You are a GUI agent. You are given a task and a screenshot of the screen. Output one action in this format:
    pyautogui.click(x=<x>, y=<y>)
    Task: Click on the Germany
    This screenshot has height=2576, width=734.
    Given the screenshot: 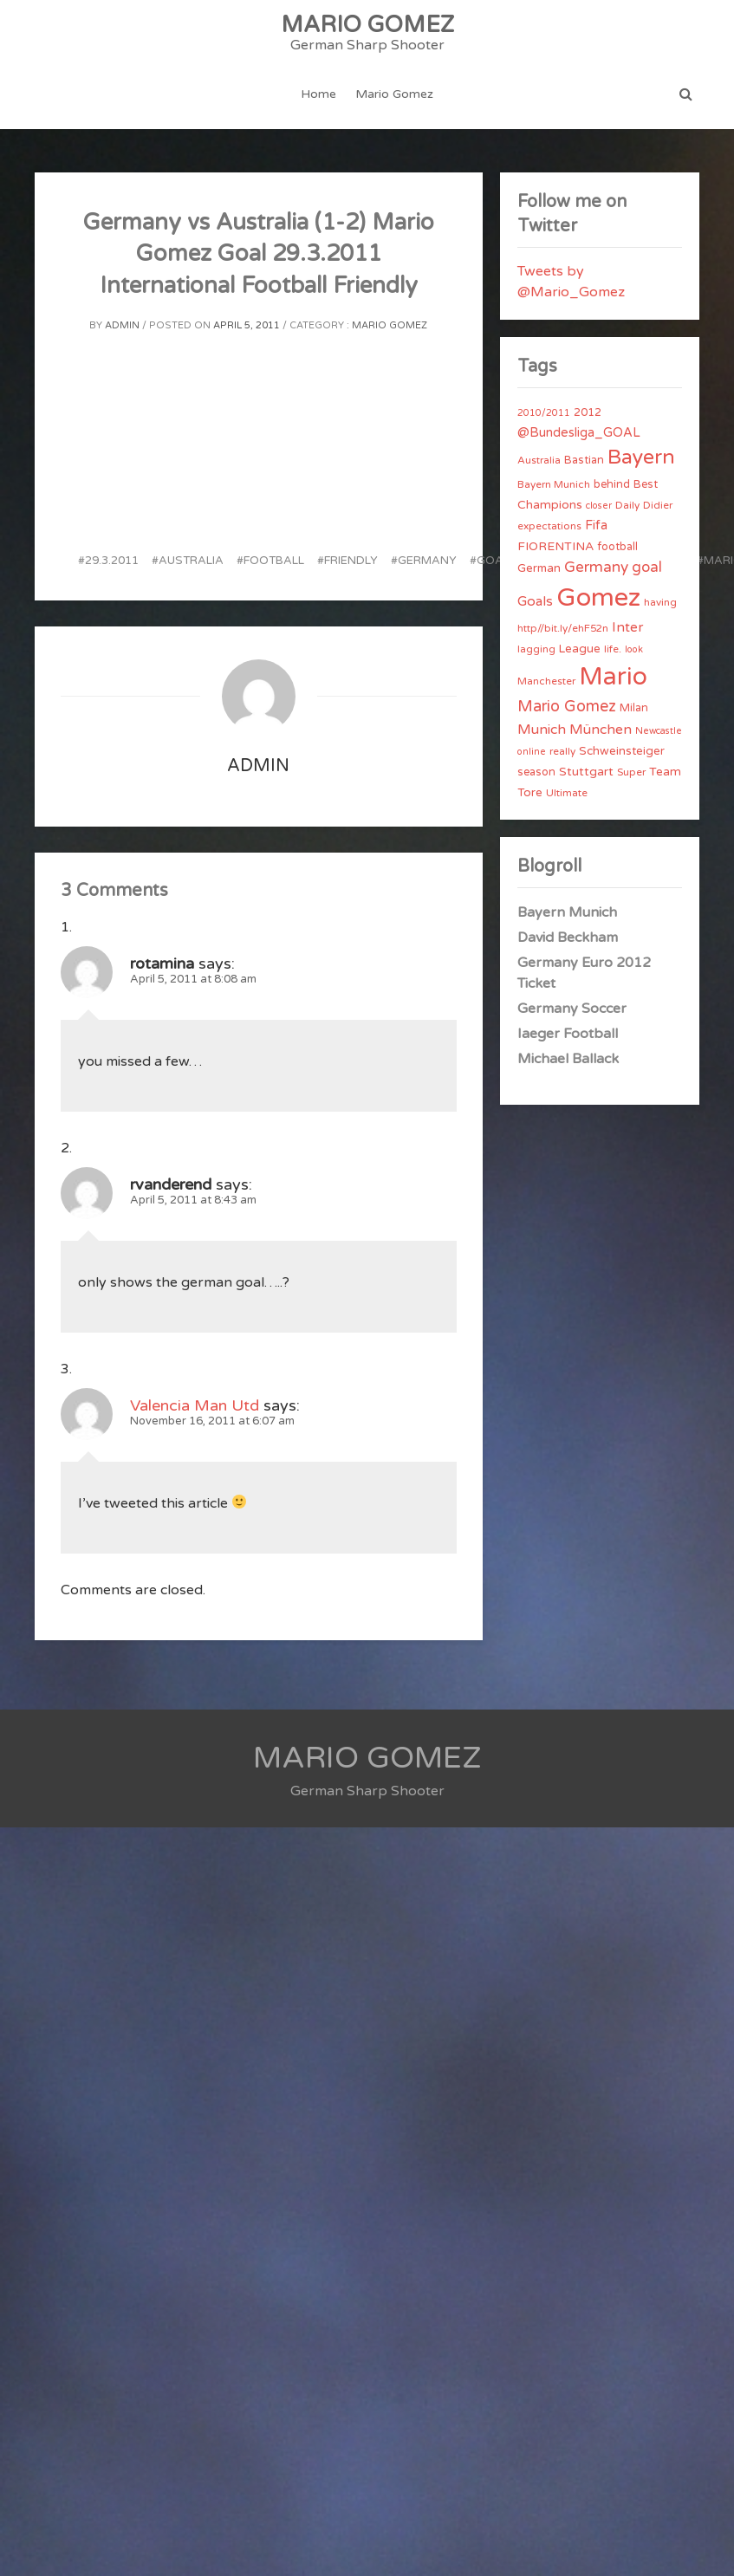 What is the action you would take?
    pyautogui.click(x=427, y=561)
    